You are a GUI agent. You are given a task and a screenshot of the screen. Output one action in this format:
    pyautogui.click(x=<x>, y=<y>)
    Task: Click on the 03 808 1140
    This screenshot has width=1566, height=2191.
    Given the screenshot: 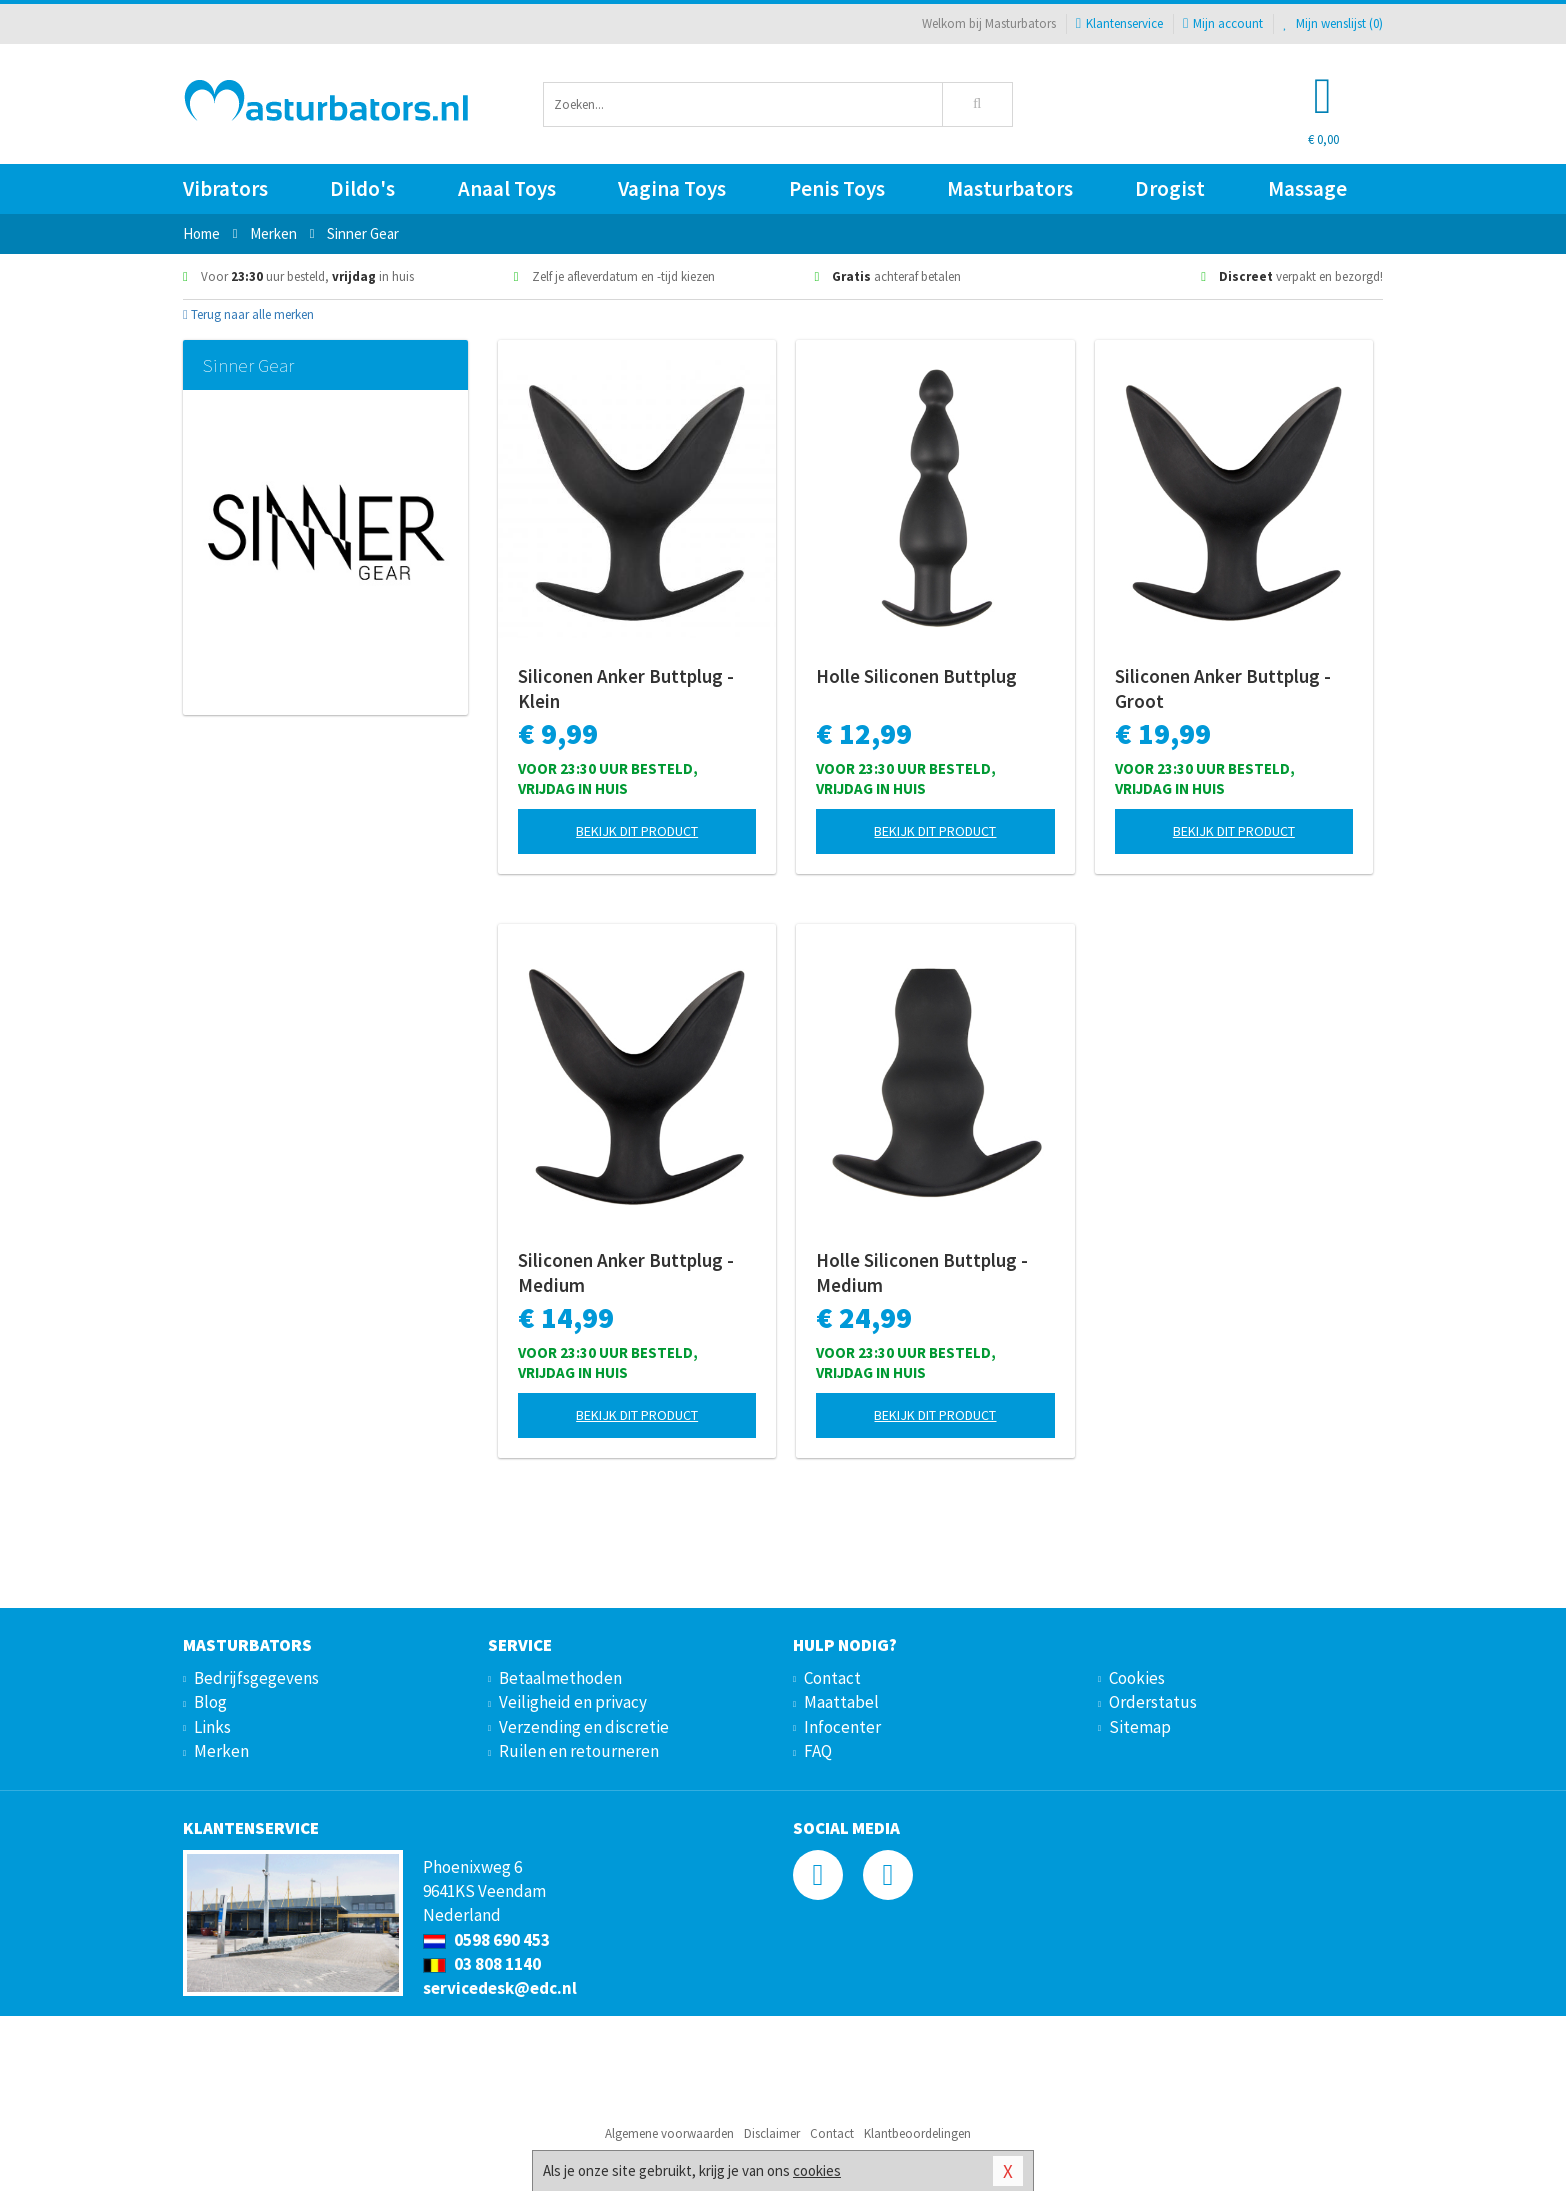 What is the action you would take?
    pyautogui.click(x=482, y=1964)
    